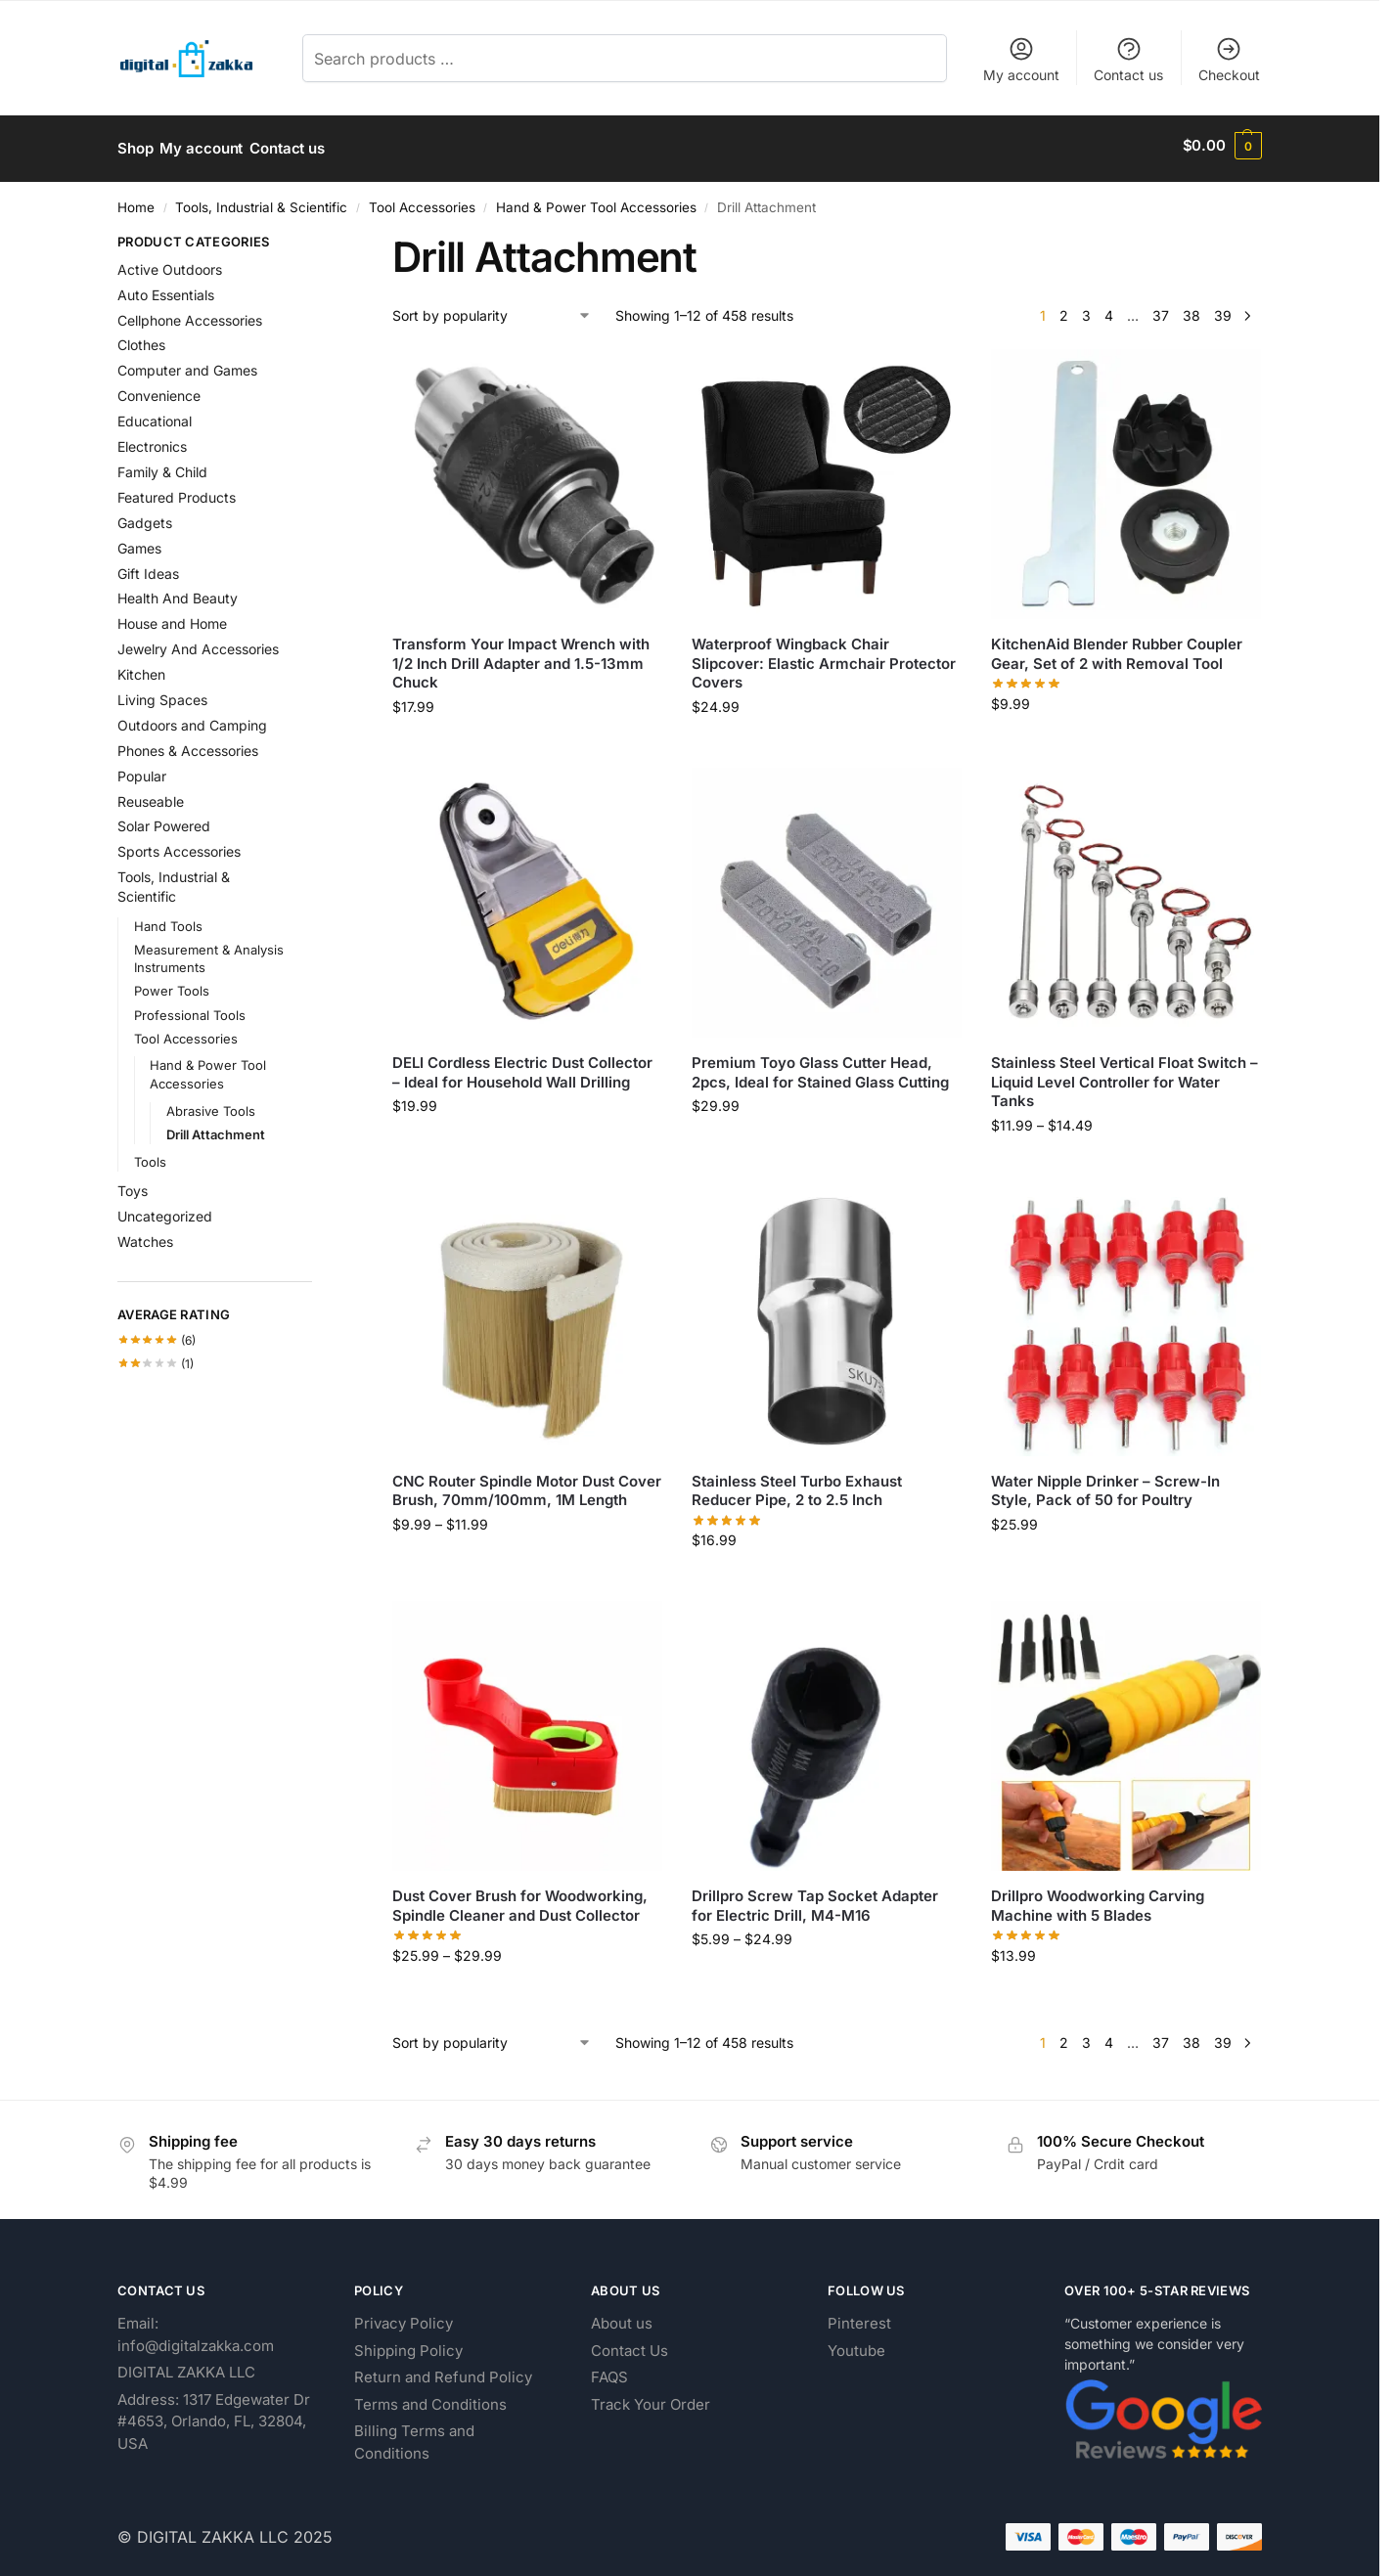 This screenshot has width=1394, height=2576. Describe the element at coordinates (522, 1065) in the screenshot. I see `DELI Cordless Electric Dust Collector – Ideal for Household Wall Drilling` at that location.